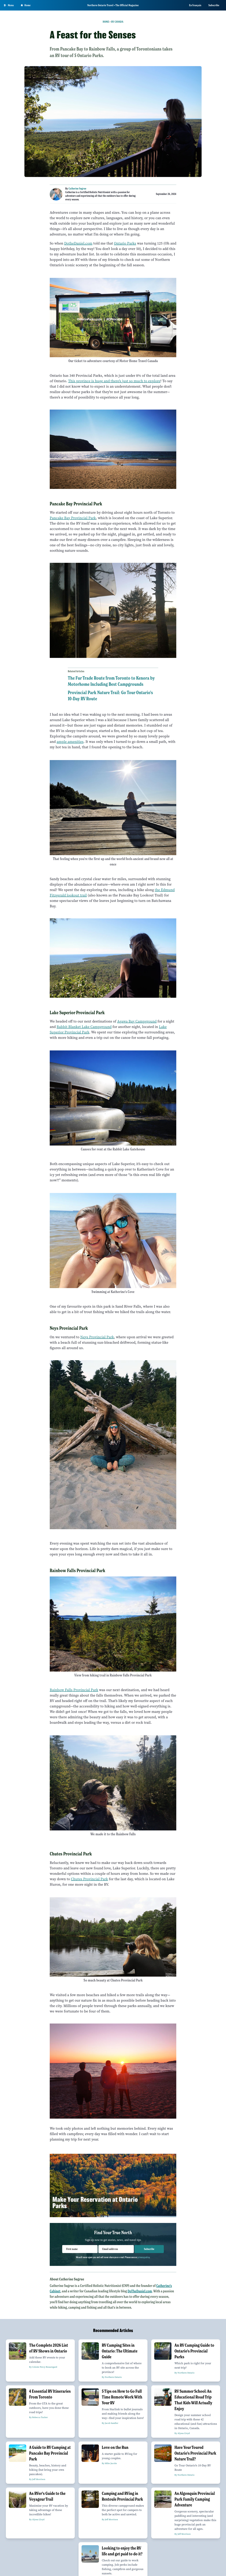 Image resolution: width=226 pixels, height=2576 pixels. What do you see at coordinates (144, 2257) in the screenshot?
I see `privacy policy` at bounding box center [144, 2257].